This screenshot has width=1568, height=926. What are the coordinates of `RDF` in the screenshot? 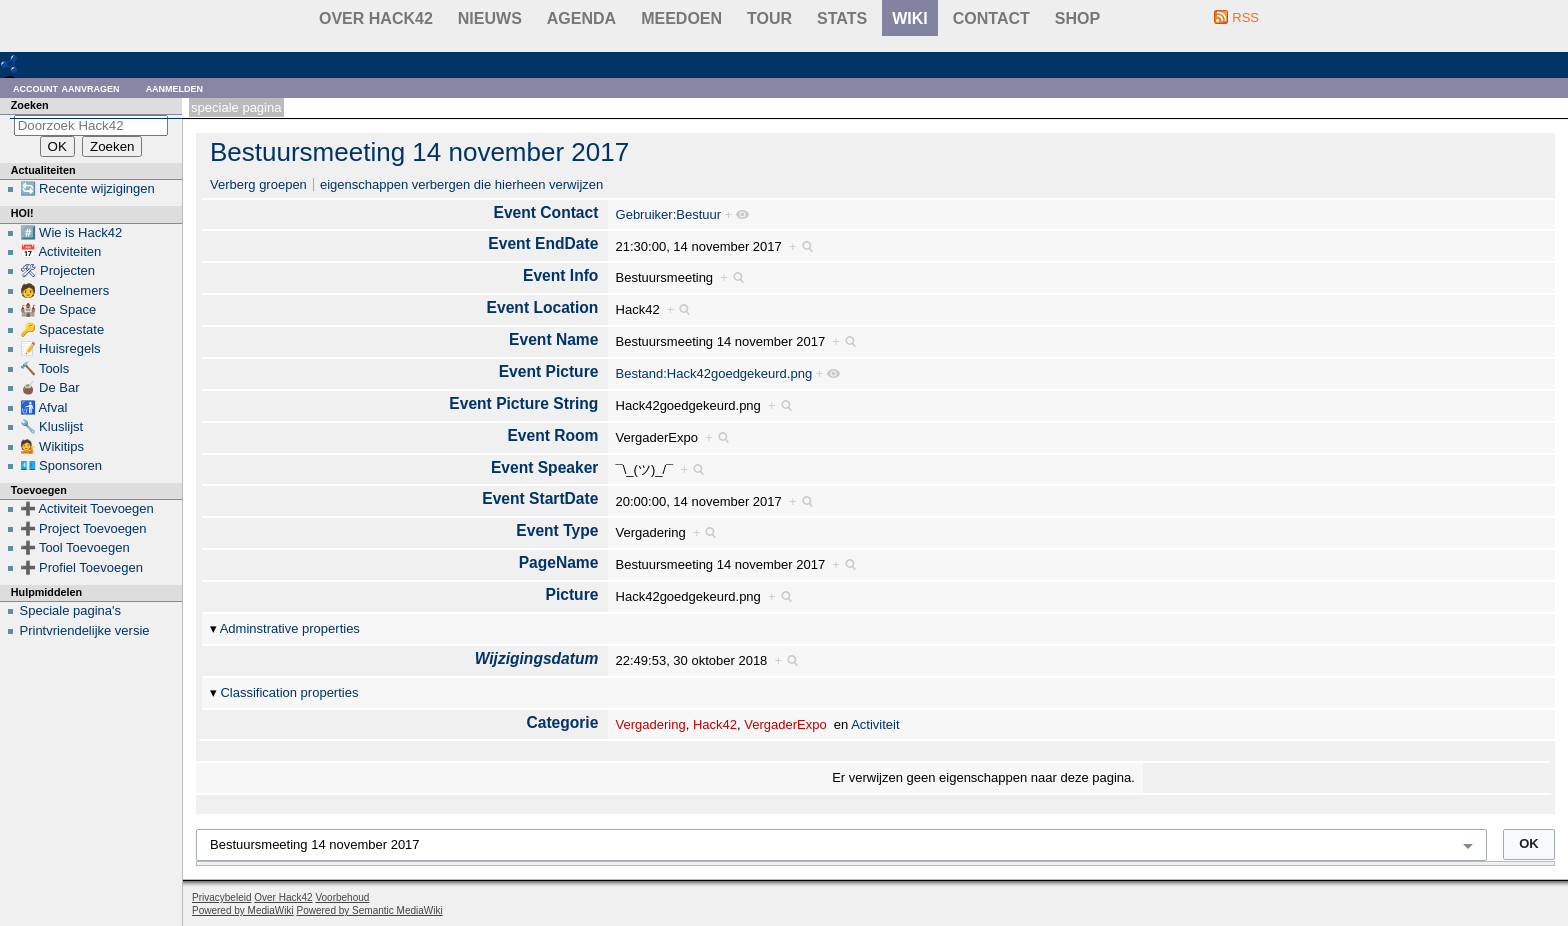 It's located at (41, 63).